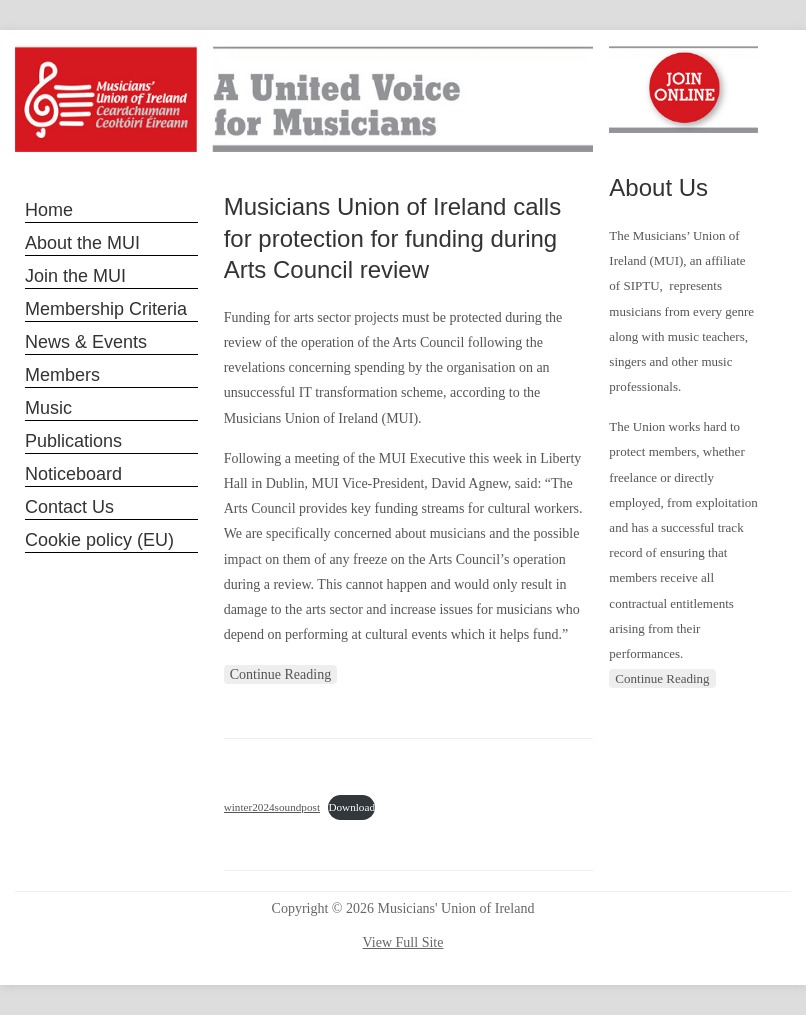 The width and height of the screenshot is (806, 1015). Describe the element at coordinates (82, 243) in the screenshot. I see `About the MUI` at that location.